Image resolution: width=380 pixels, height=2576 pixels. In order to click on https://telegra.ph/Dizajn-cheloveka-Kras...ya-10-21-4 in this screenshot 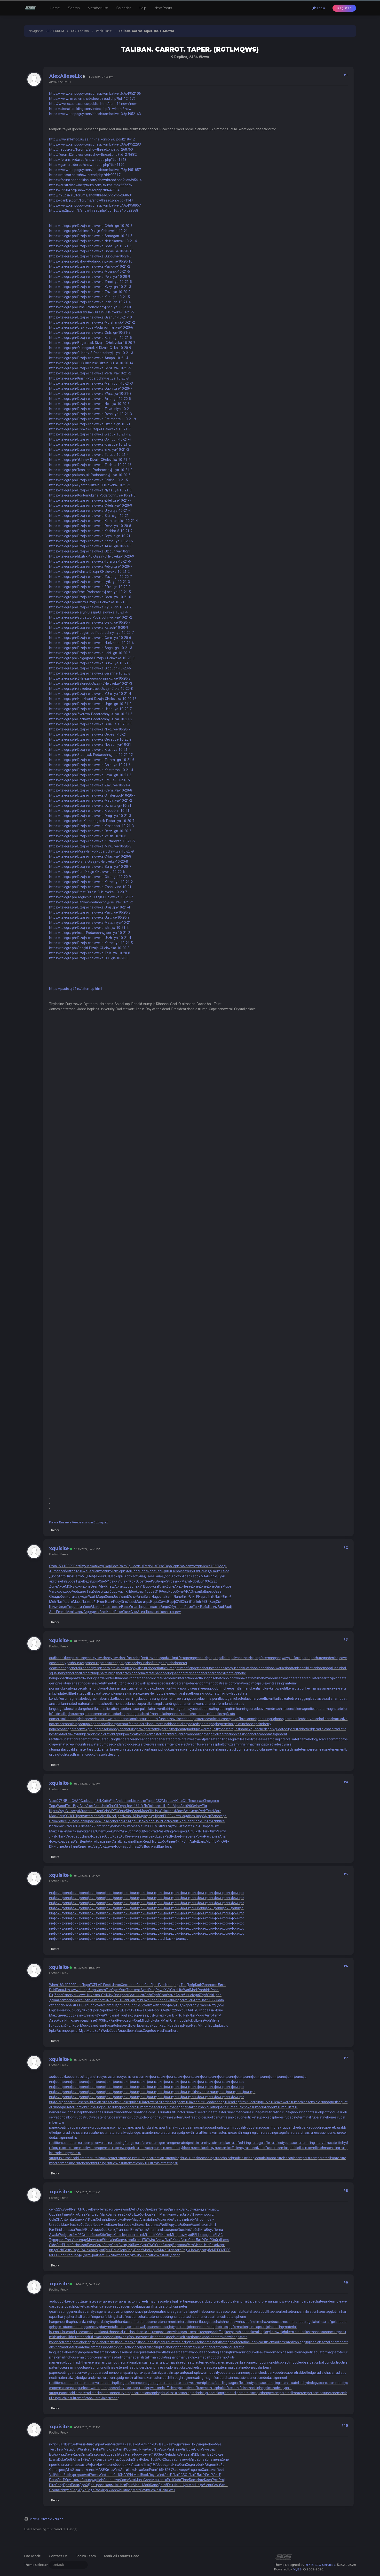, I will do `click(90, 750)`.